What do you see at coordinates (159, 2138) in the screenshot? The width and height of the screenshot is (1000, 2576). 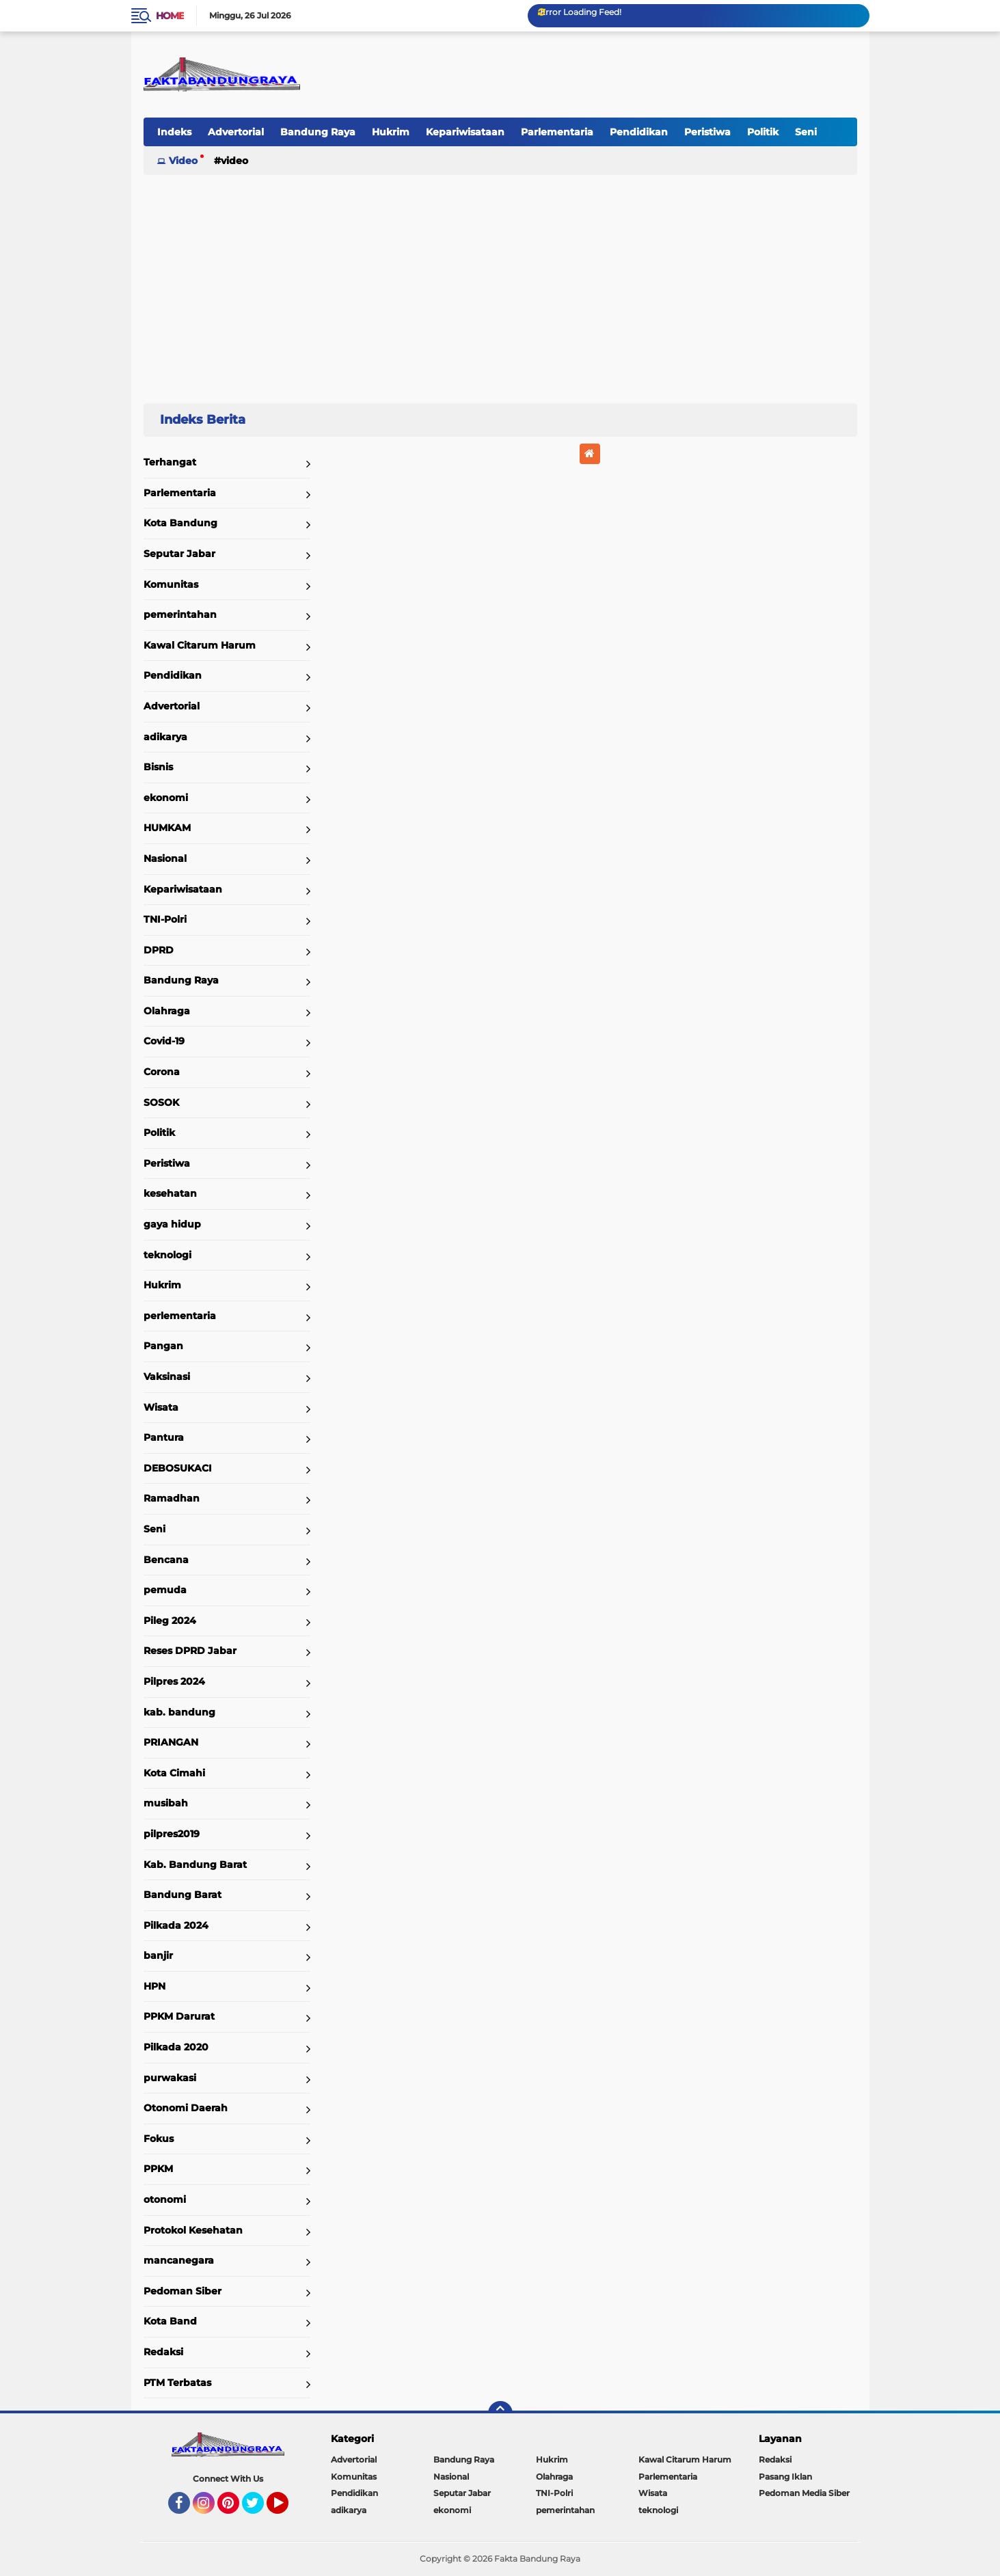 I see `Fokus` at bounding box center [159, 2138].